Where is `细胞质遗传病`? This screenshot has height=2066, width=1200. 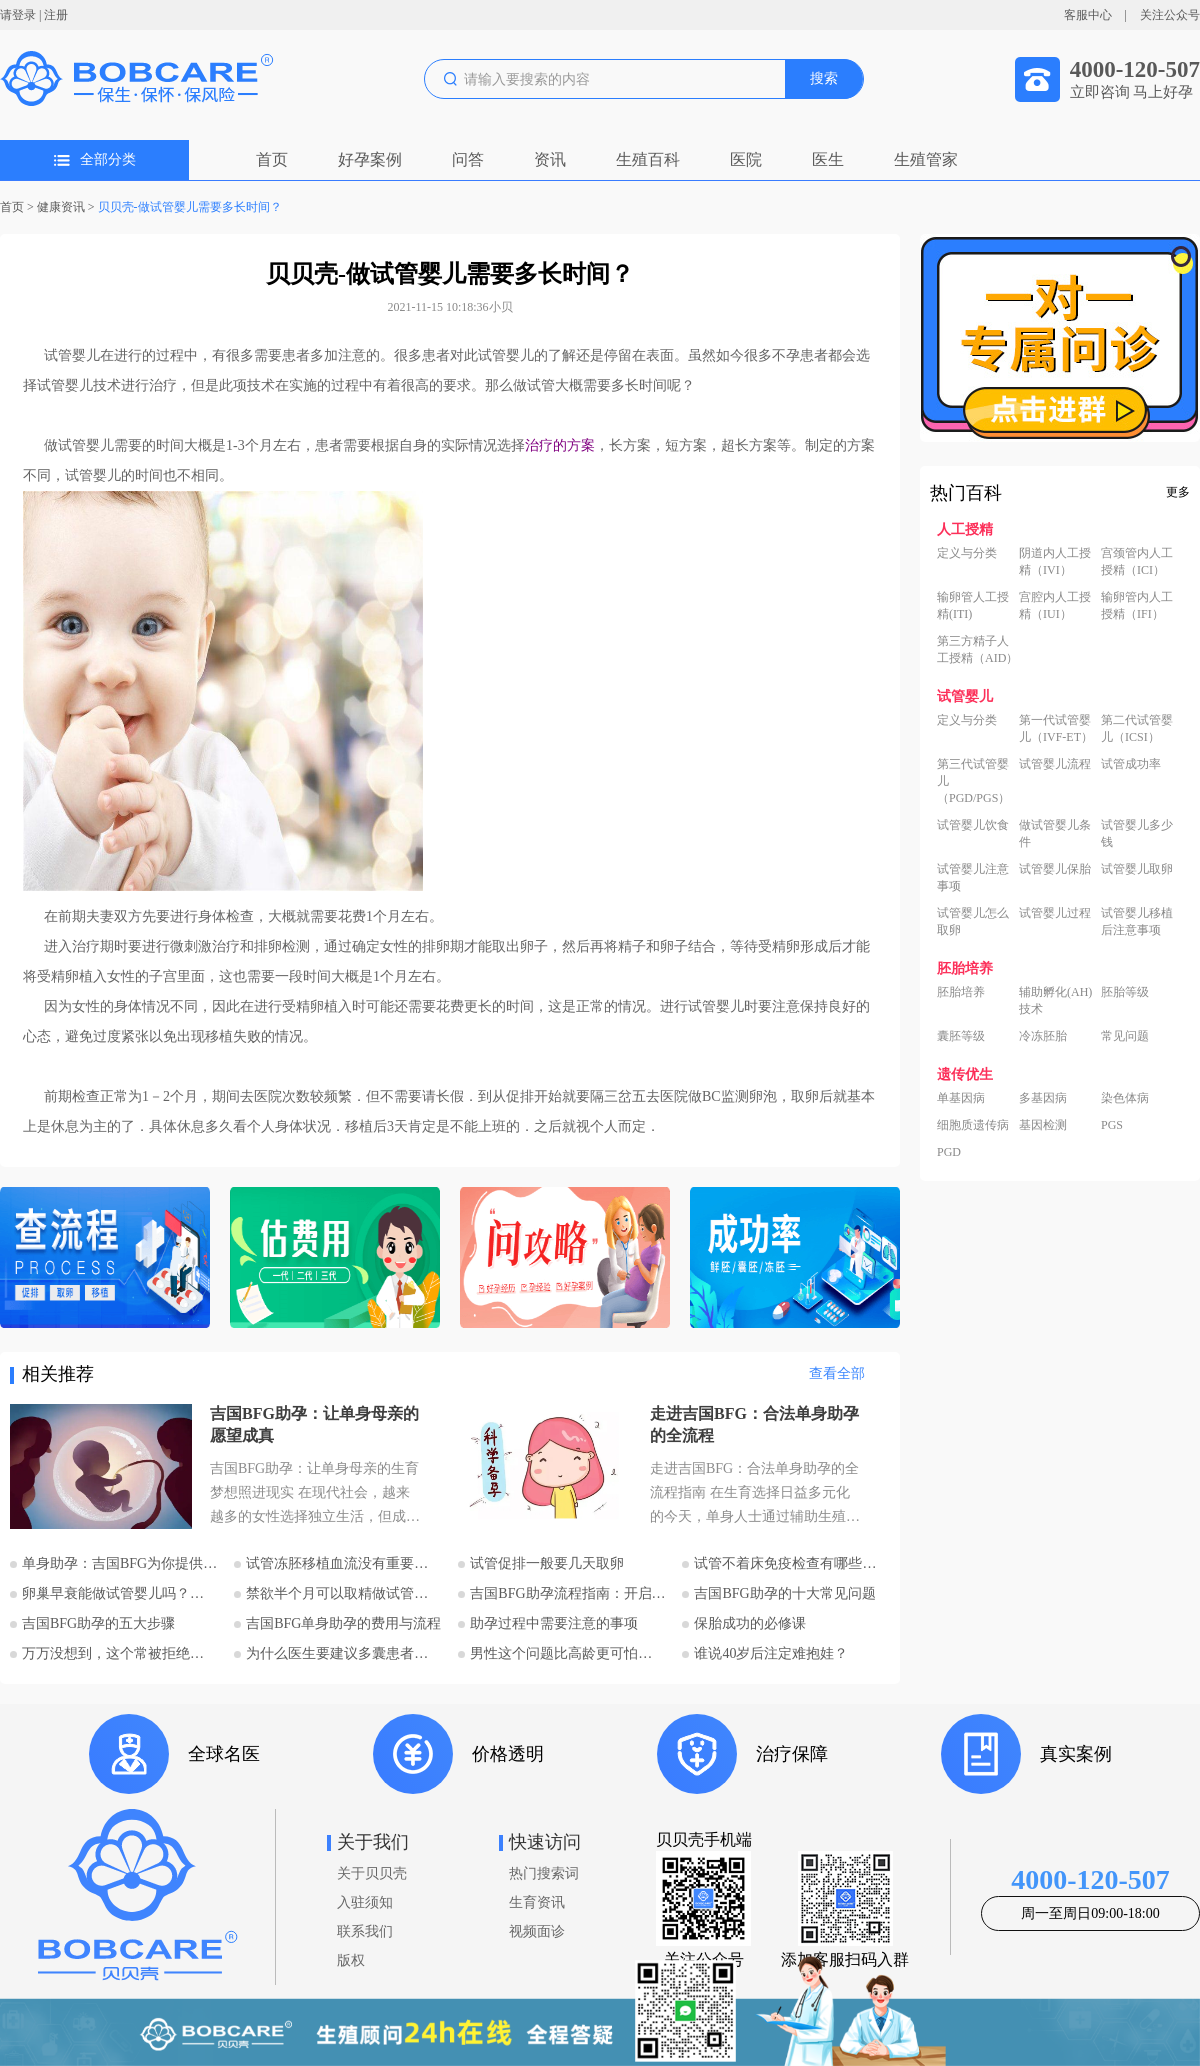 细胞质遗传病 is located at coordinates (973, 1125).